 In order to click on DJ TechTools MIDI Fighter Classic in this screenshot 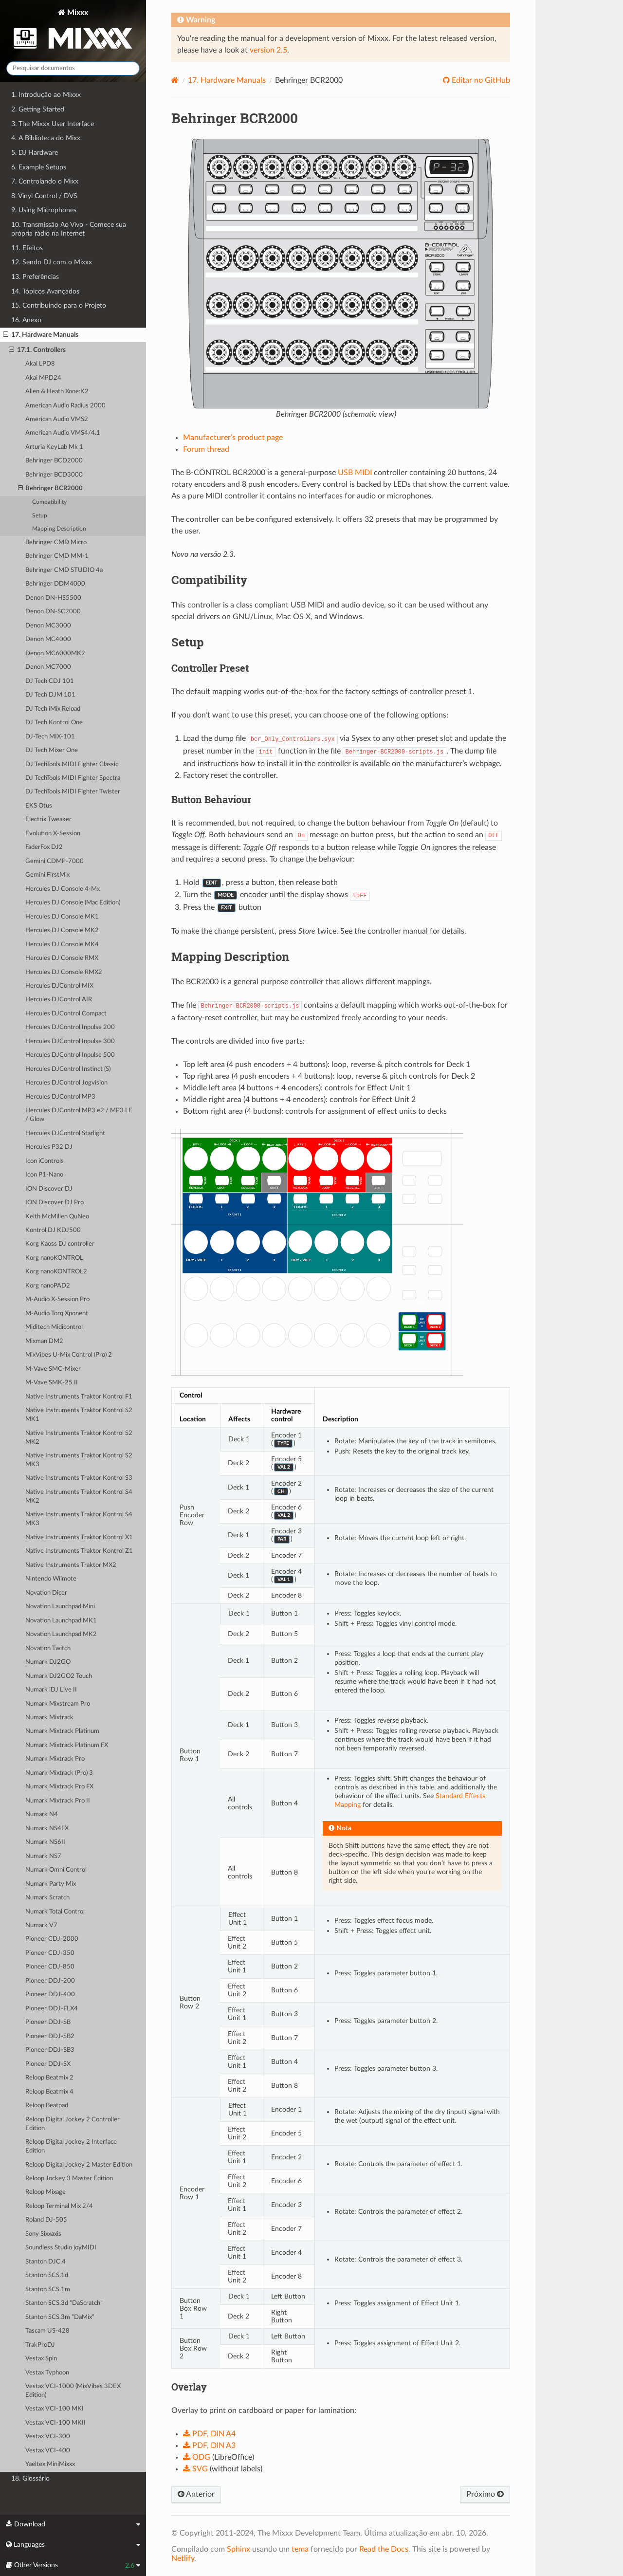, I will do `click(71, 764)`.